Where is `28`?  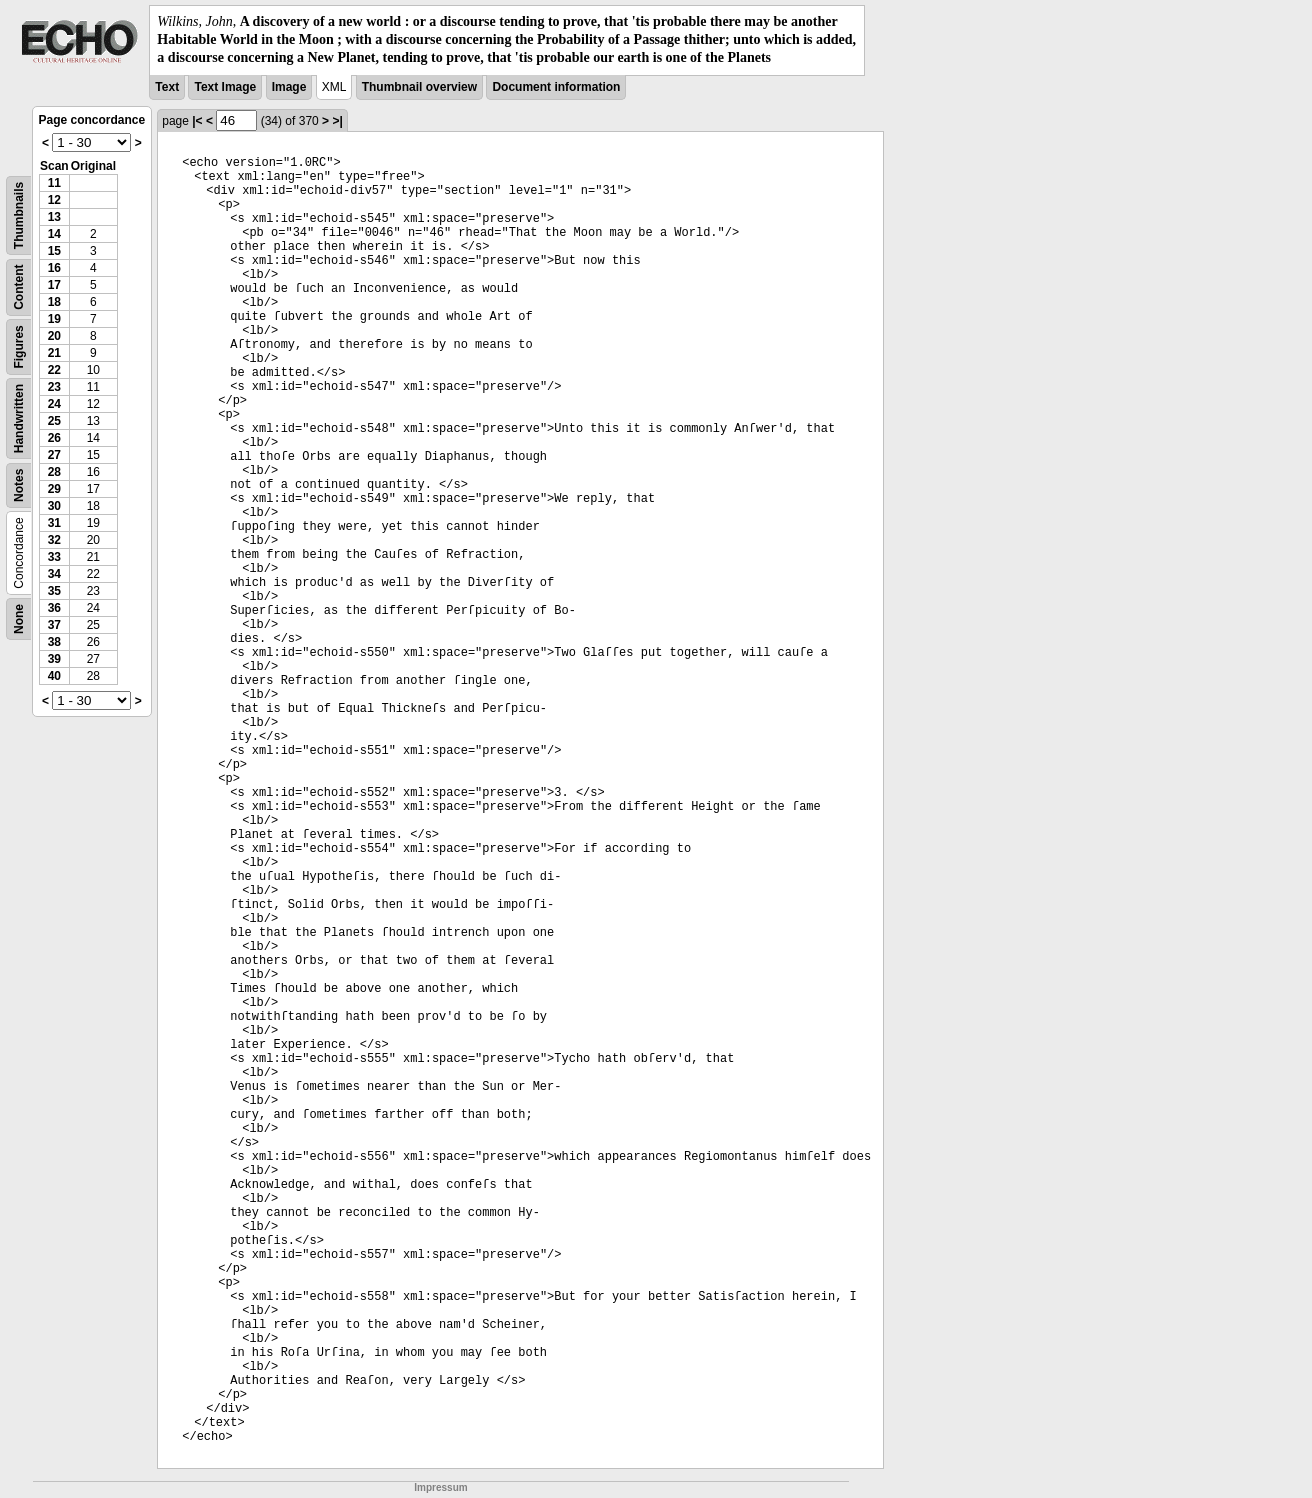
28 is located at coordinates (54, 472).